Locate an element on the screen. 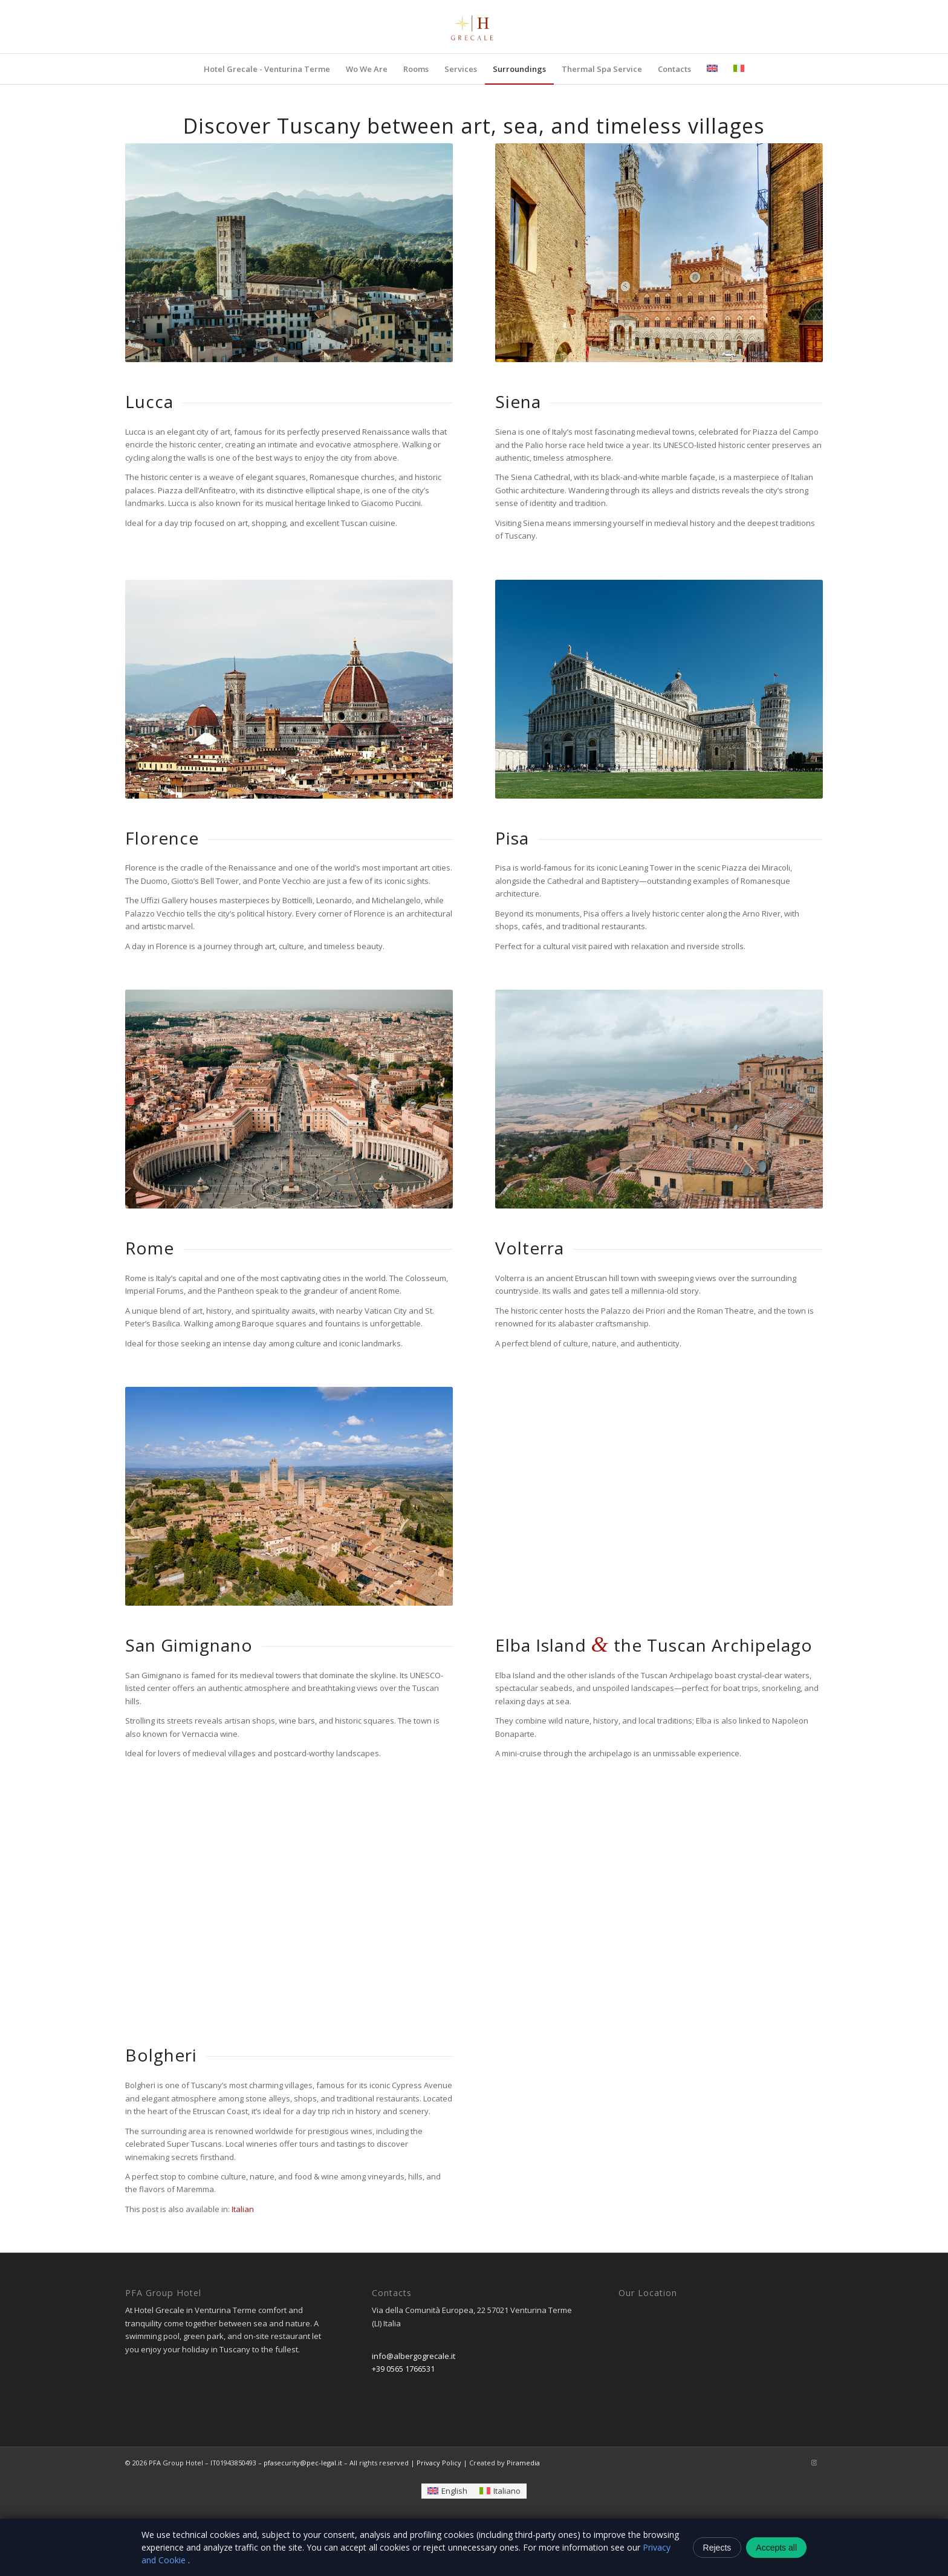 This screenshot has width=948, height=2576. [menuitem] is located at coordinates (267, 69).